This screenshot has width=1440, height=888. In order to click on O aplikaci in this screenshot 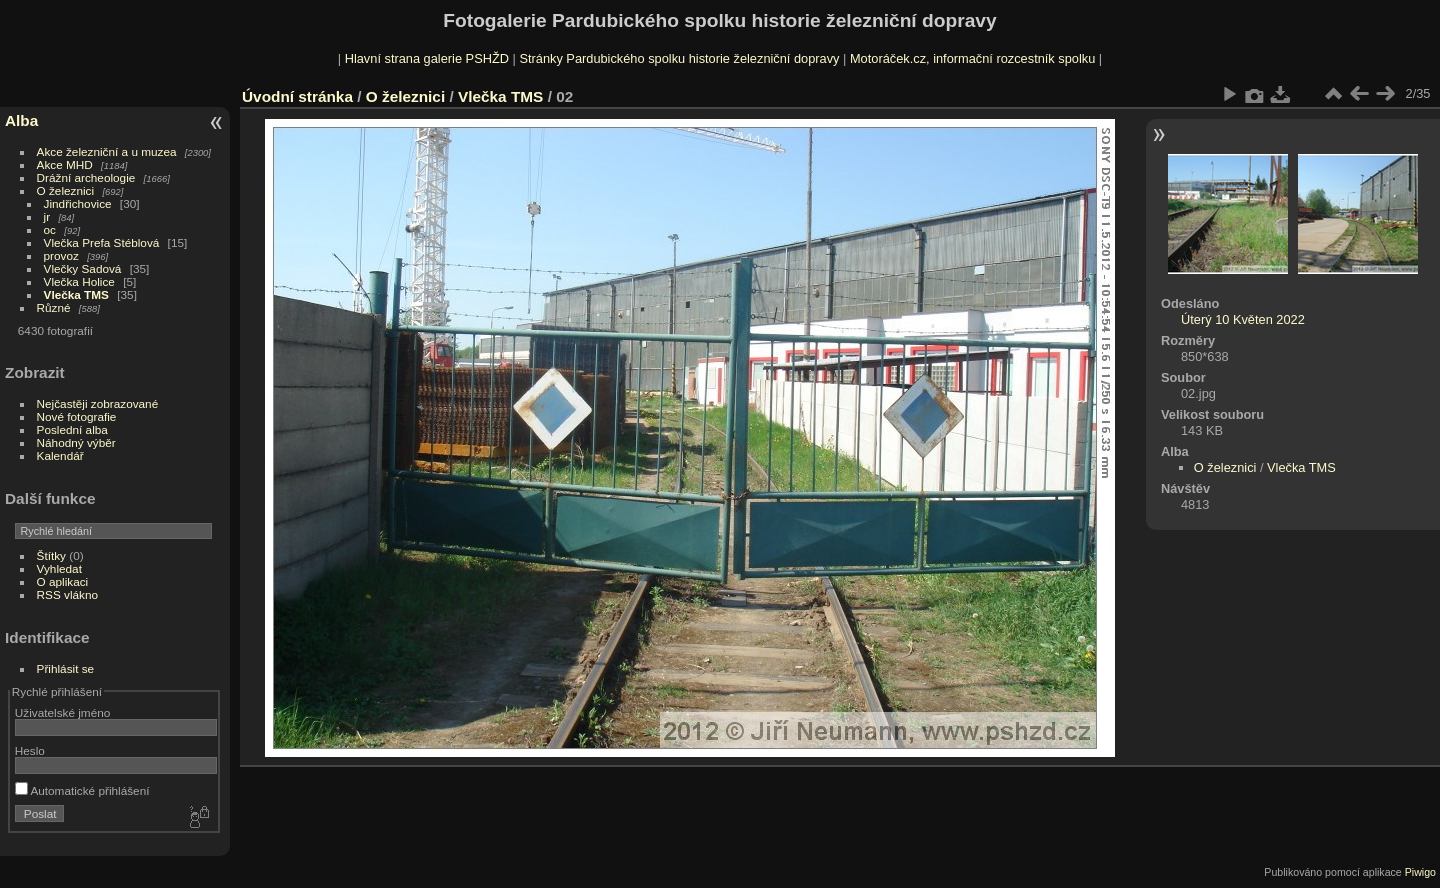, I will do `click(63, 581)`.